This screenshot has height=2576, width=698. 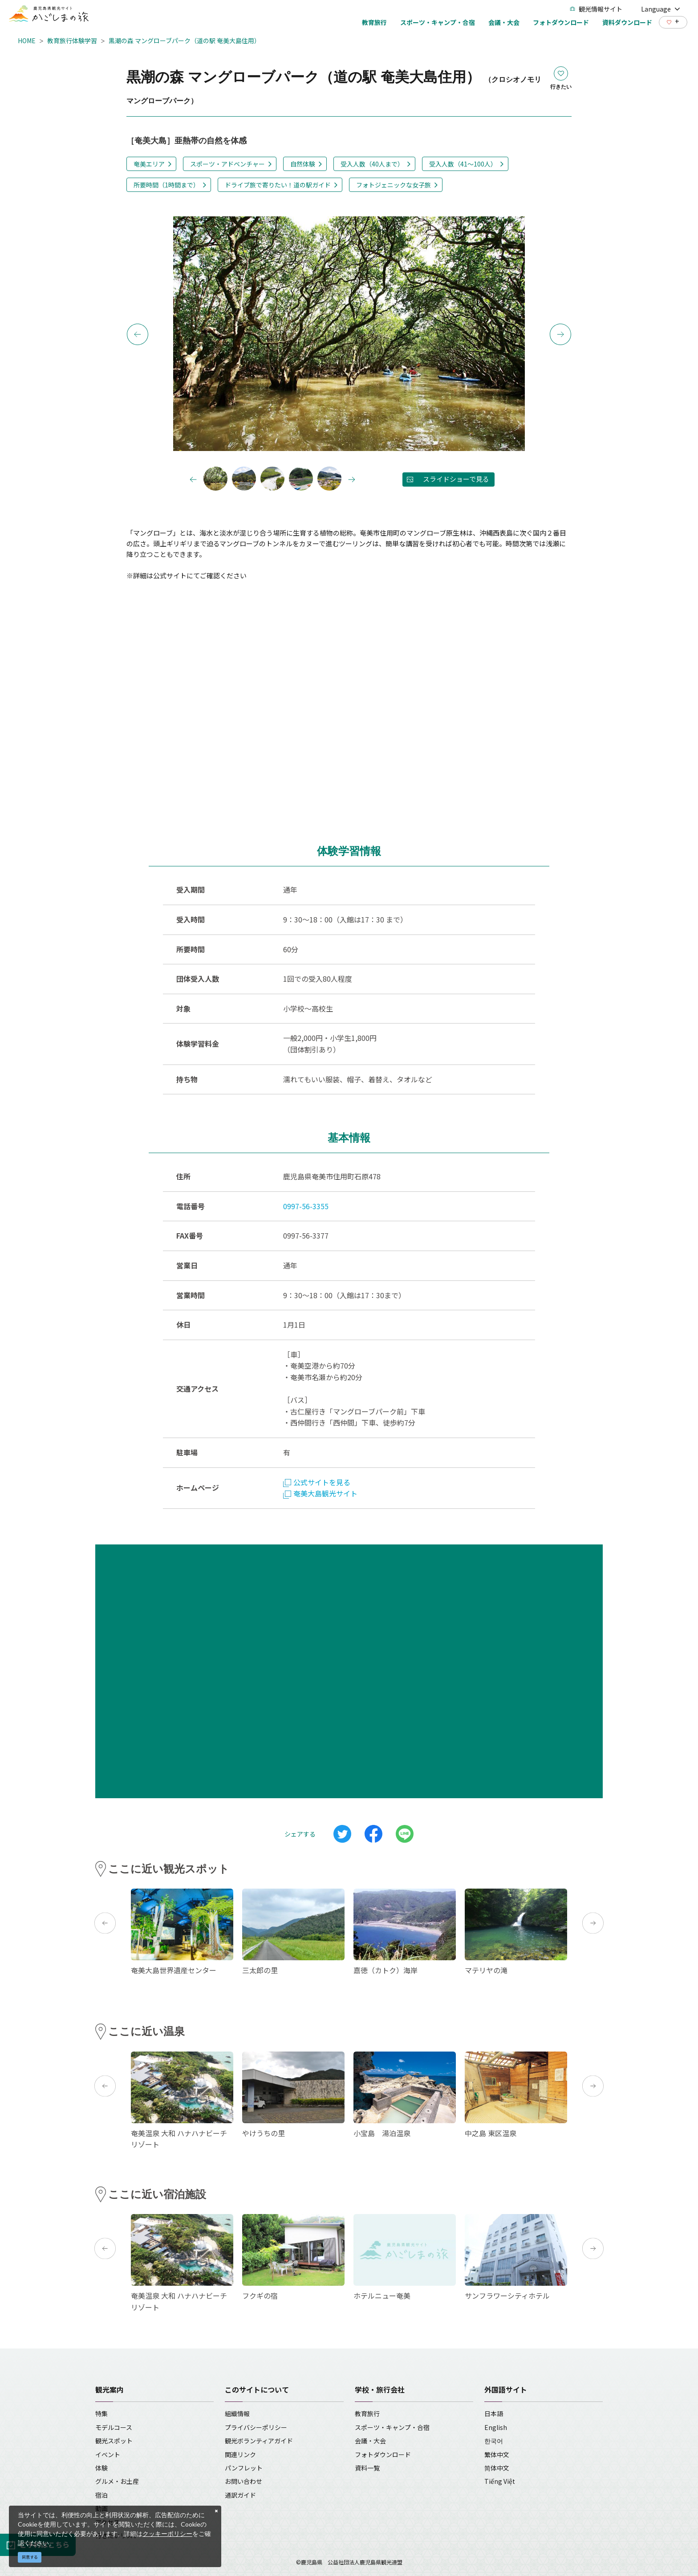 What do you see at coordinates (370, 2440) in the screenshot?
I see `会議・大会` at bounding box center [370, 2440].